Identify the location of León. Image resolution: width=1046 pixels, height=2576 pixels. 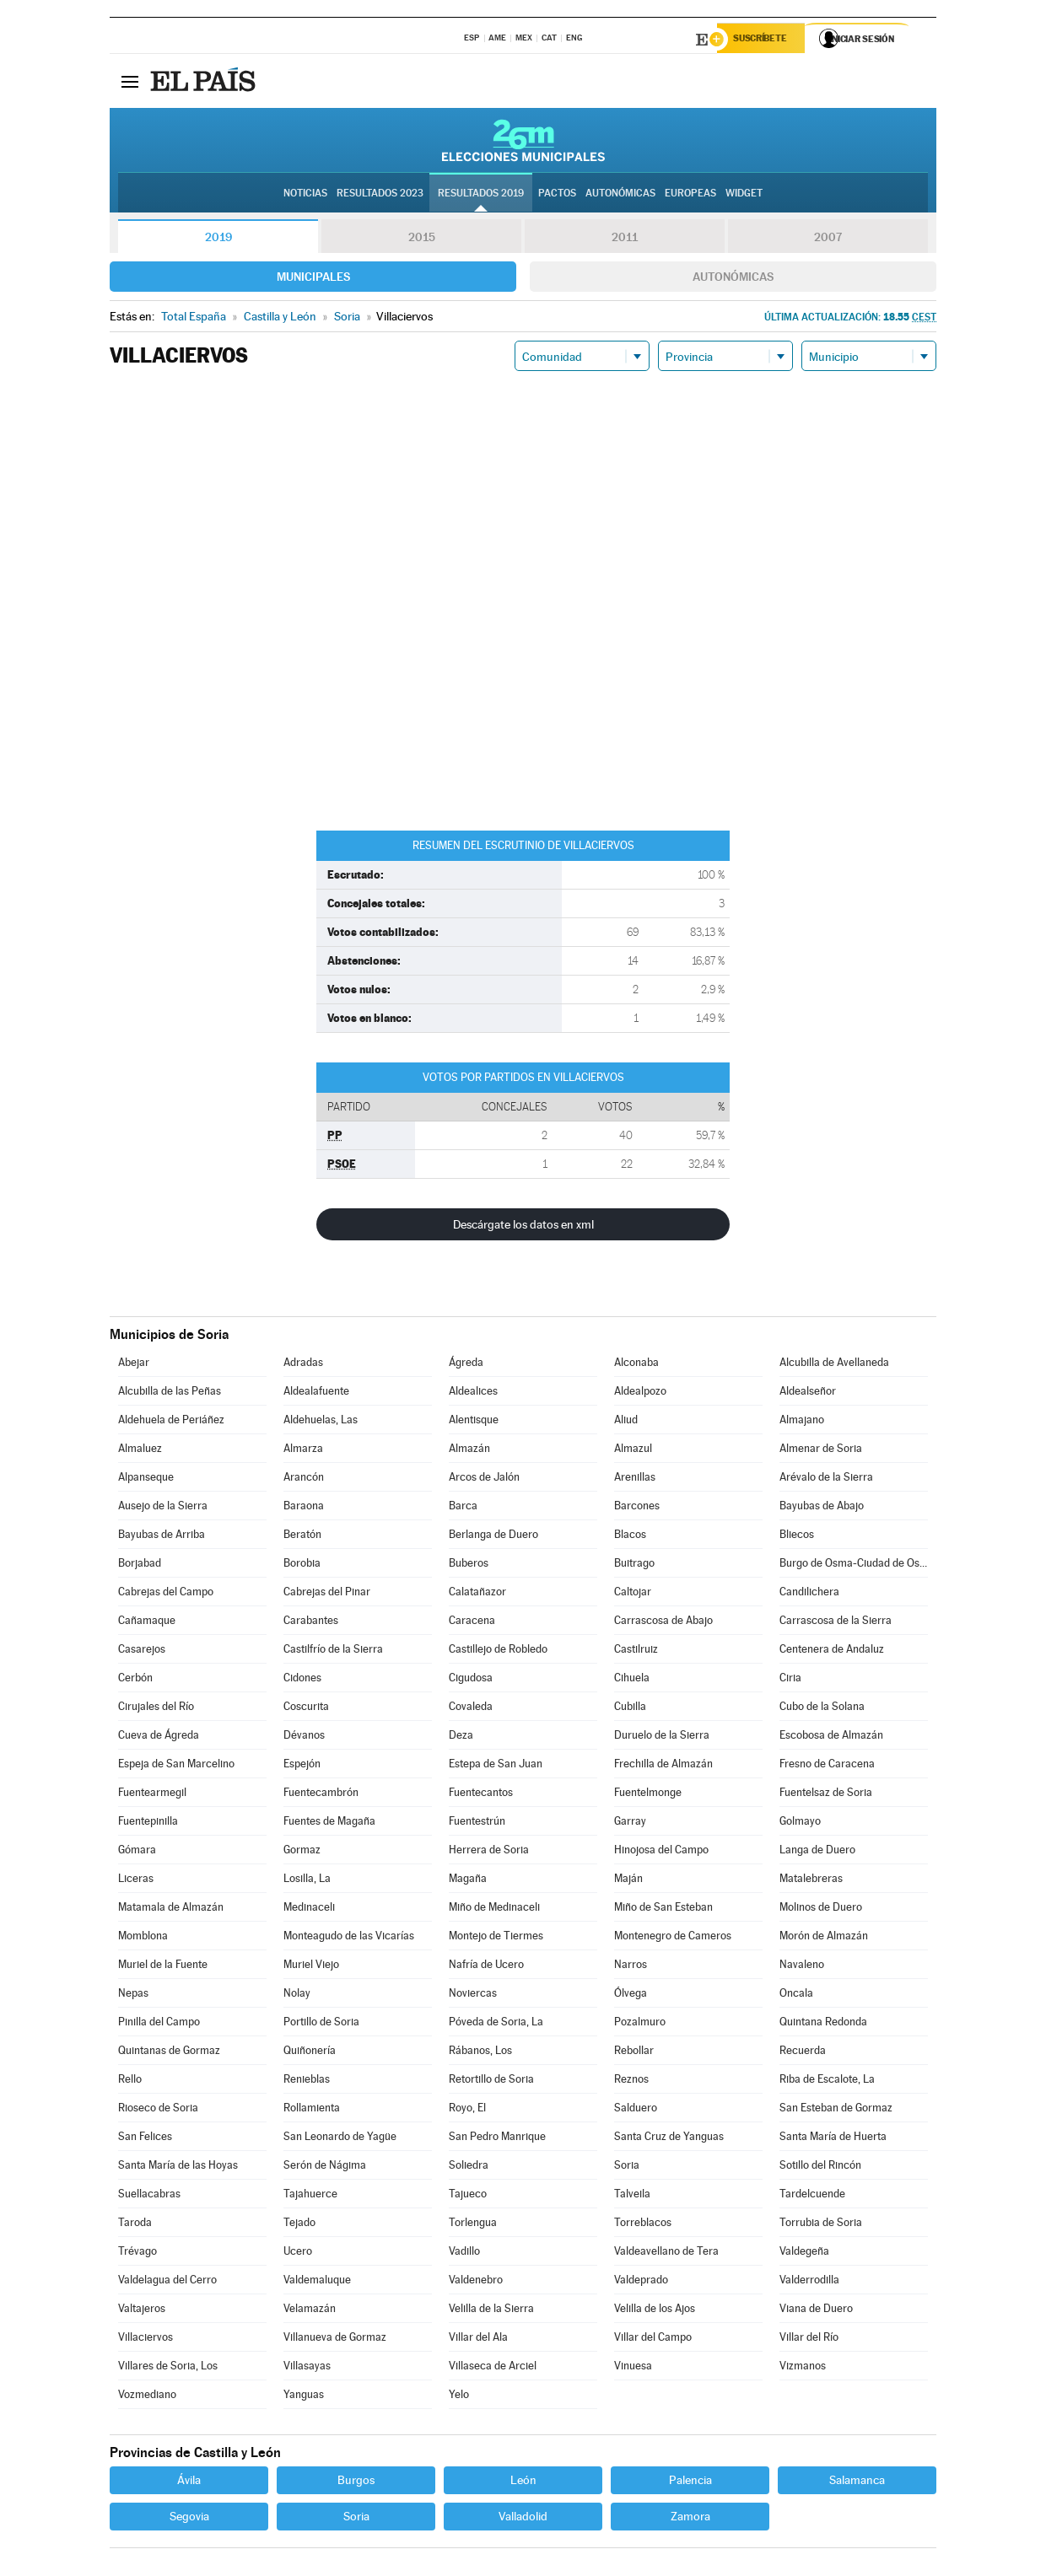
(523, 2482).